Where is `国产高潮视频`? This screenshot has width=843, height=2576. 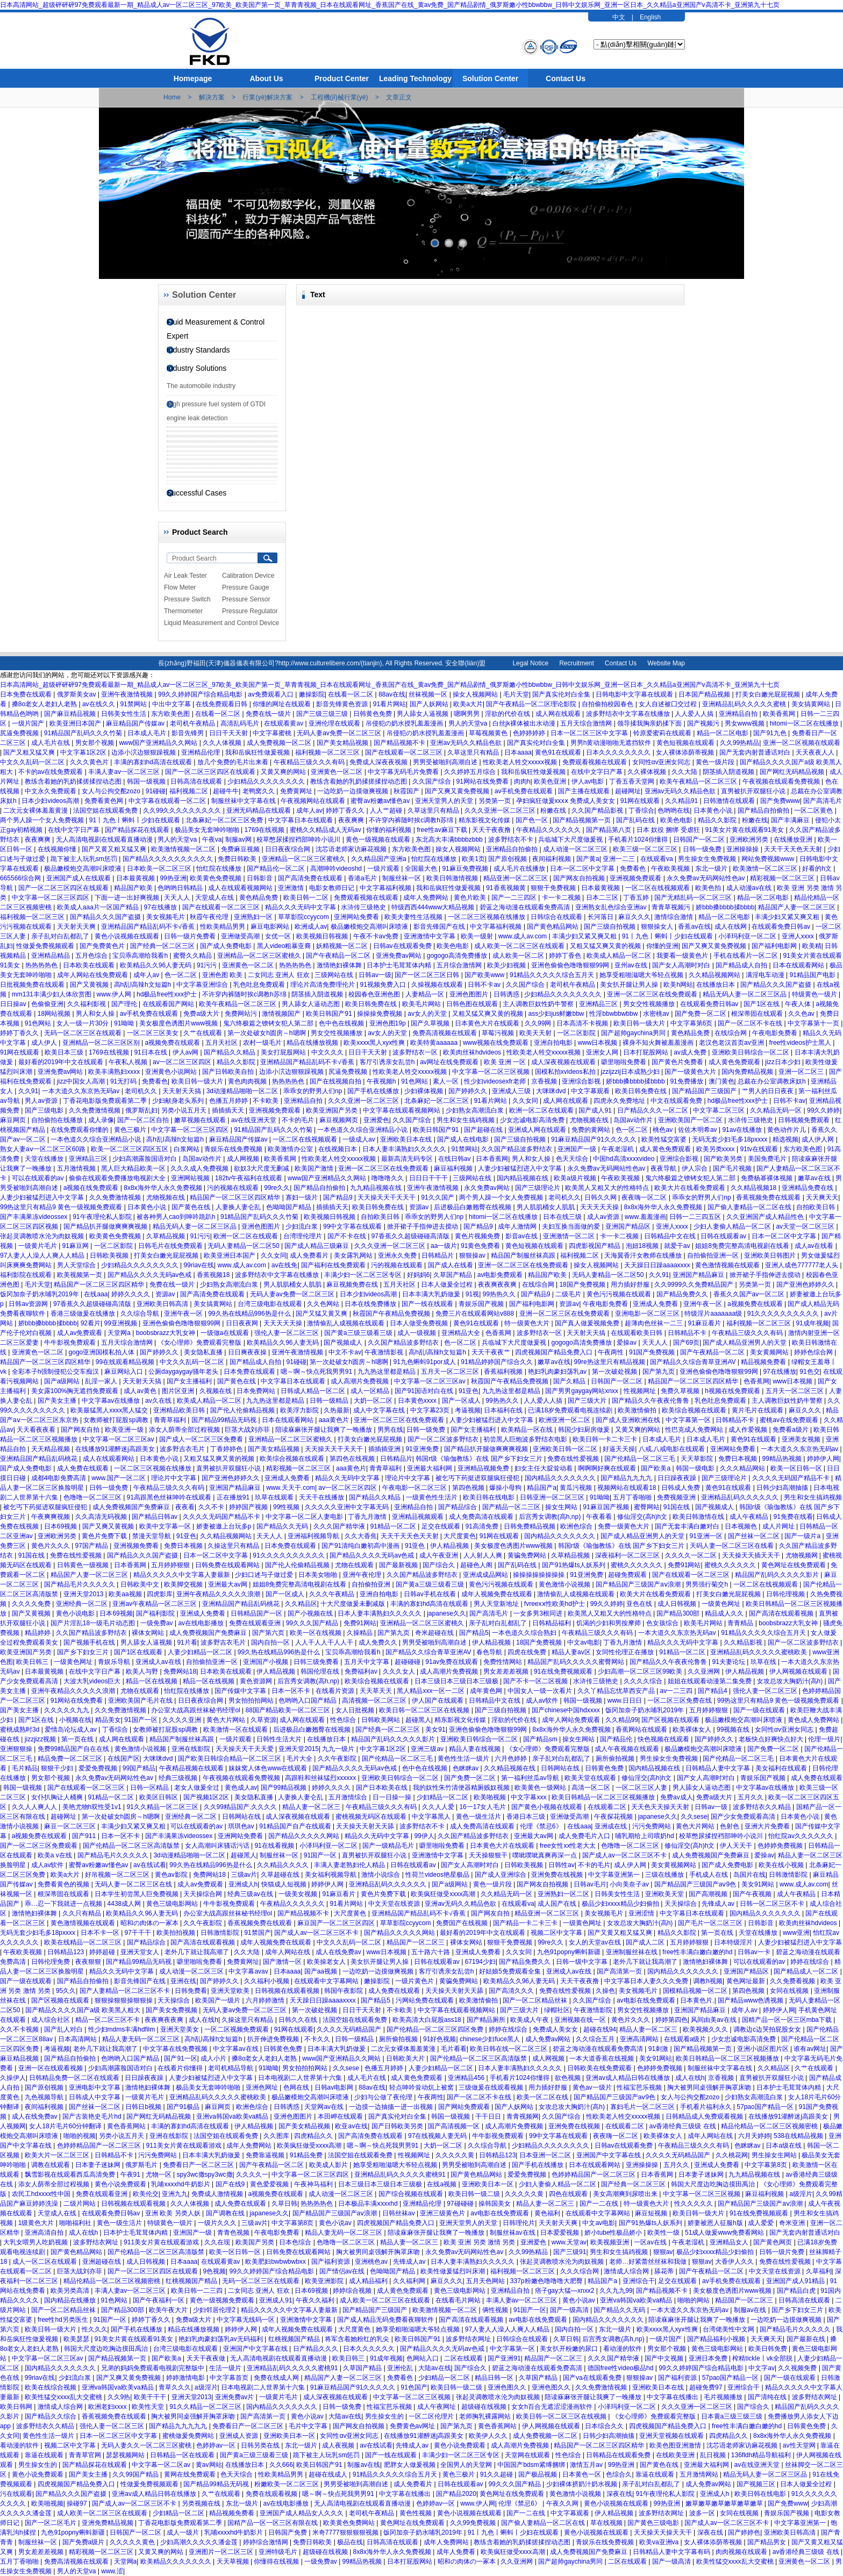
国产高潮视频 is located at coordinates (709, 1894).